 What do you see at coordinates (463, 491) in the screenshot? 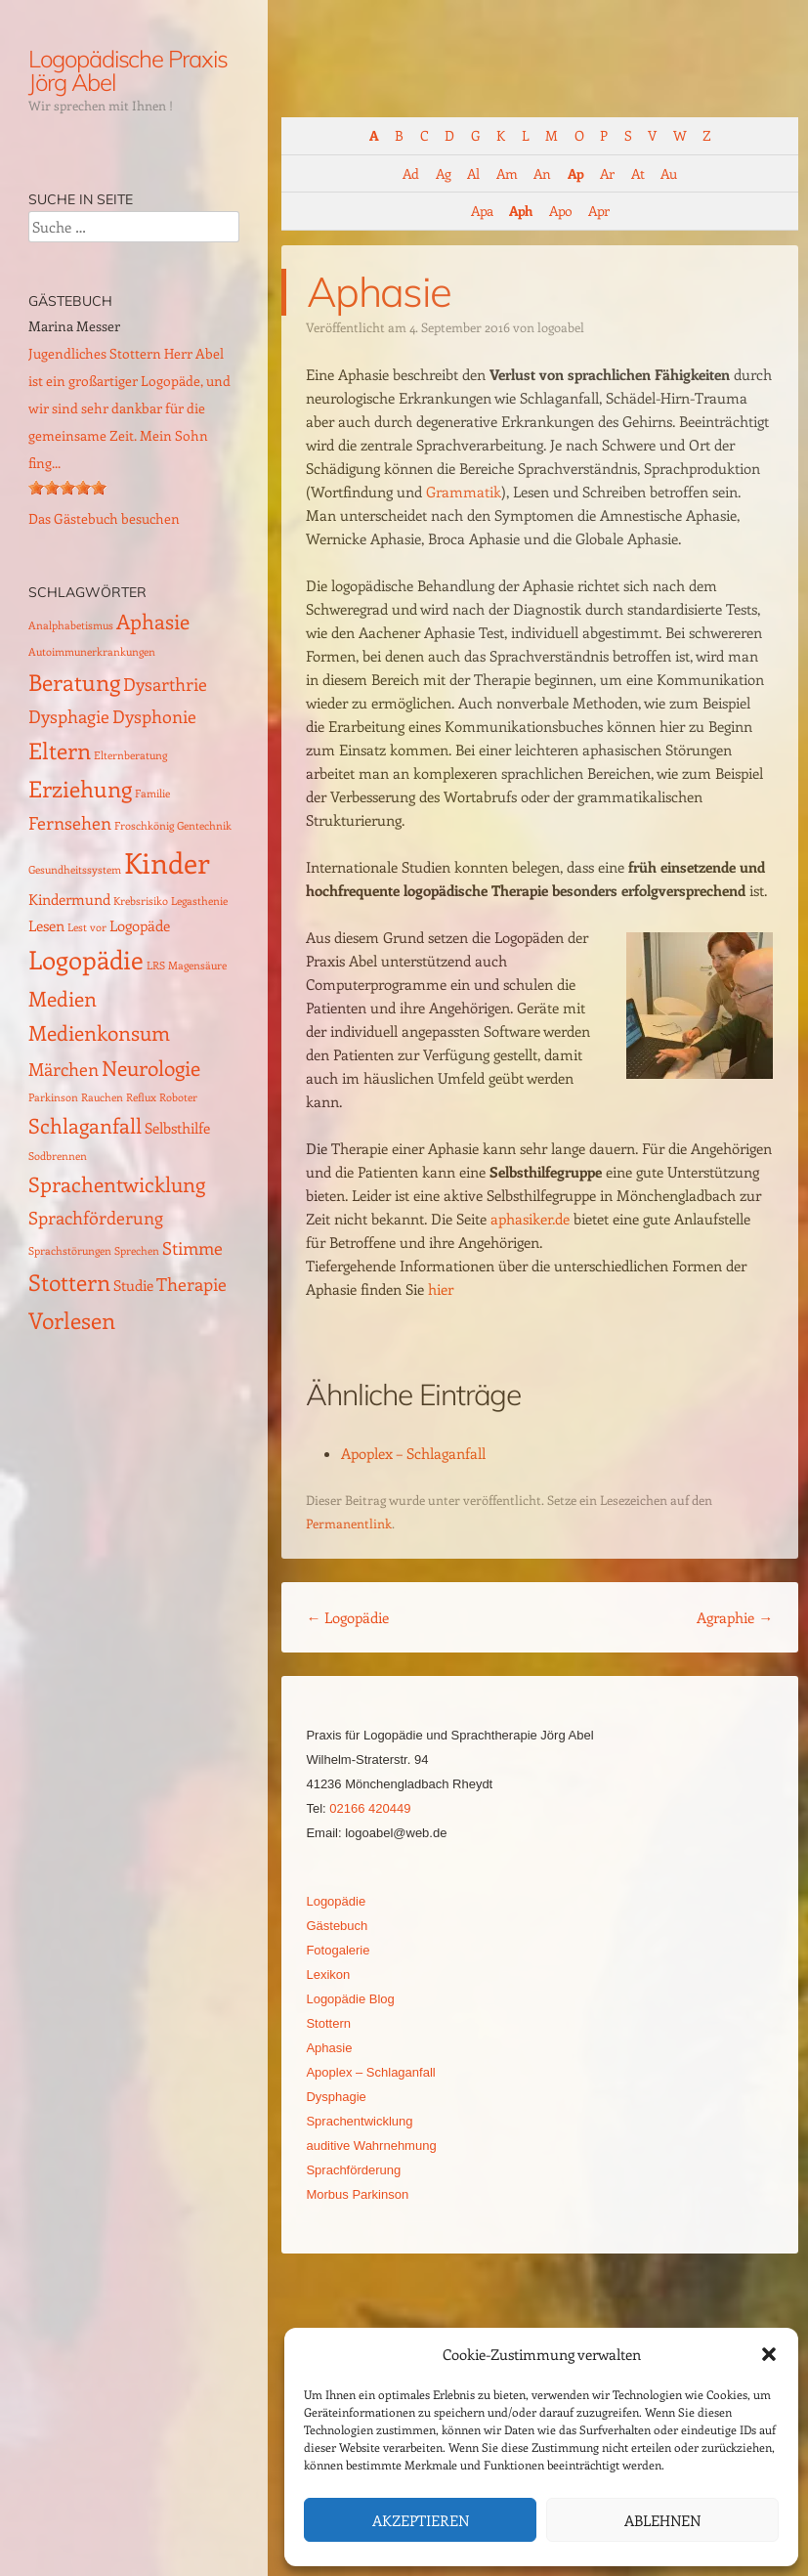
I see `Grammatik` at bounding box center [463, 491].